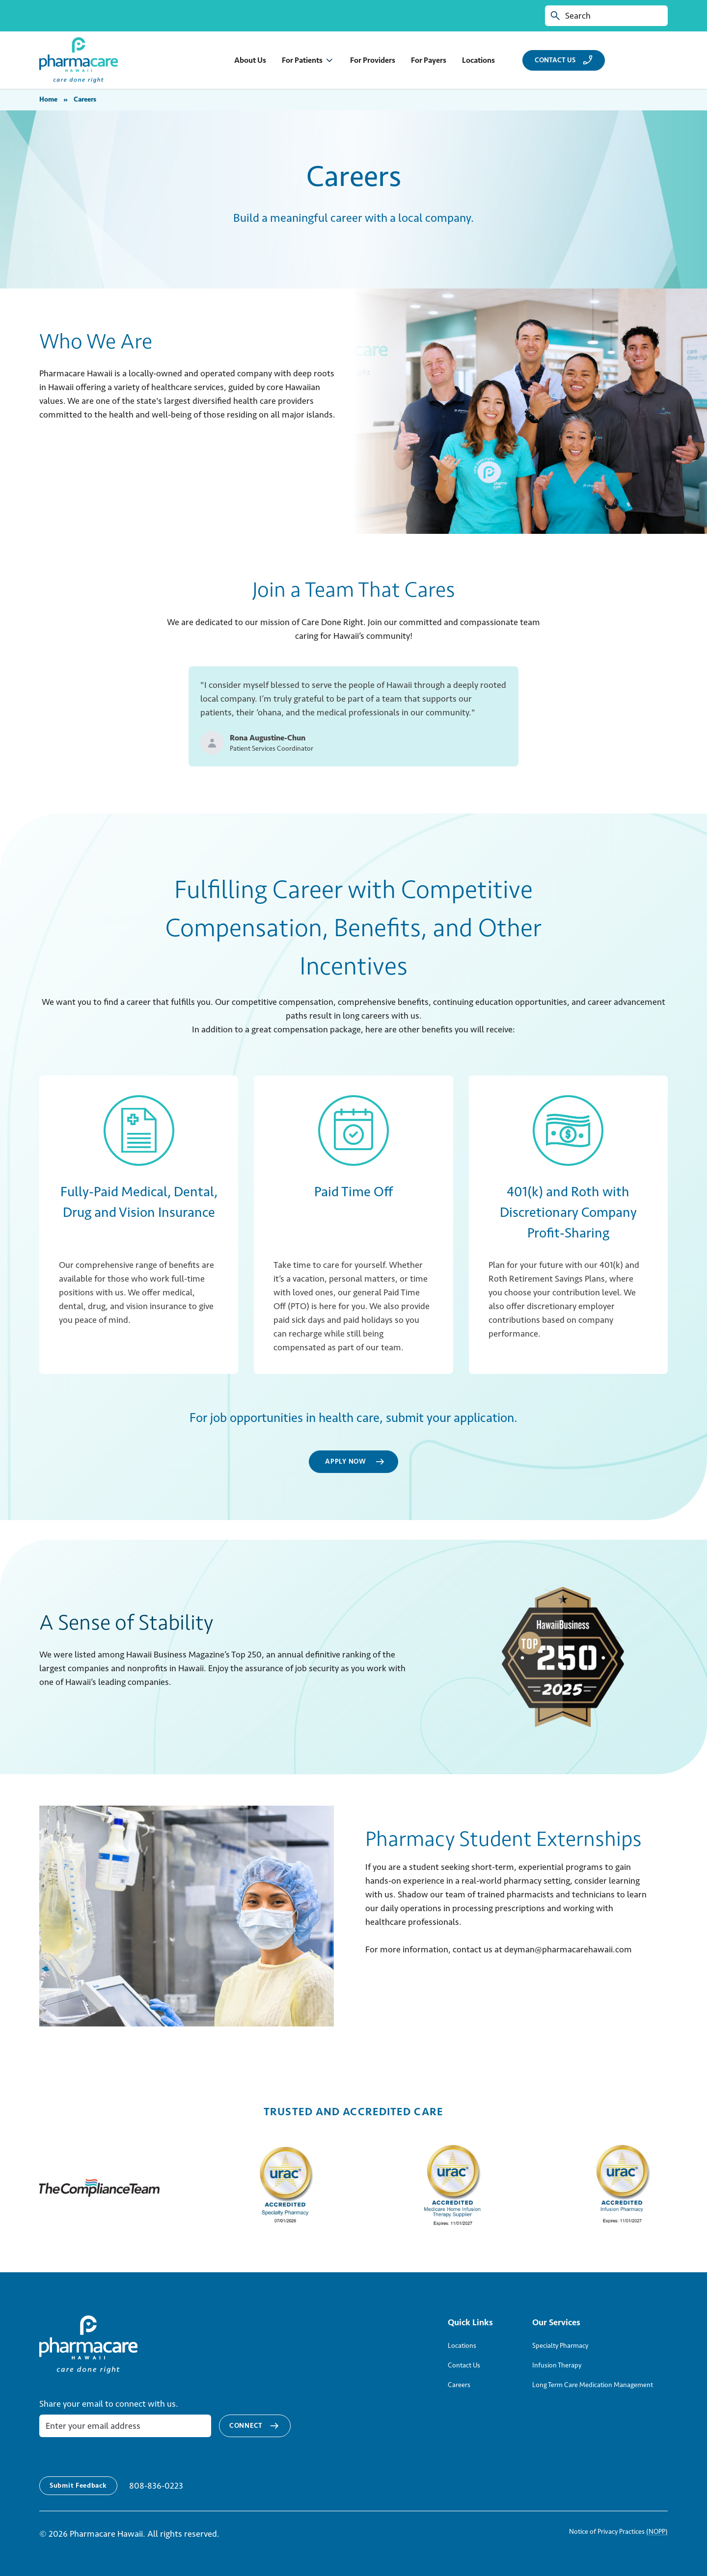 The image size is (707, 2576). What do you see at coordinates (78, 2485) in the screenshot?
I see `Submit Feedback` at bounding box center [78, 2485].